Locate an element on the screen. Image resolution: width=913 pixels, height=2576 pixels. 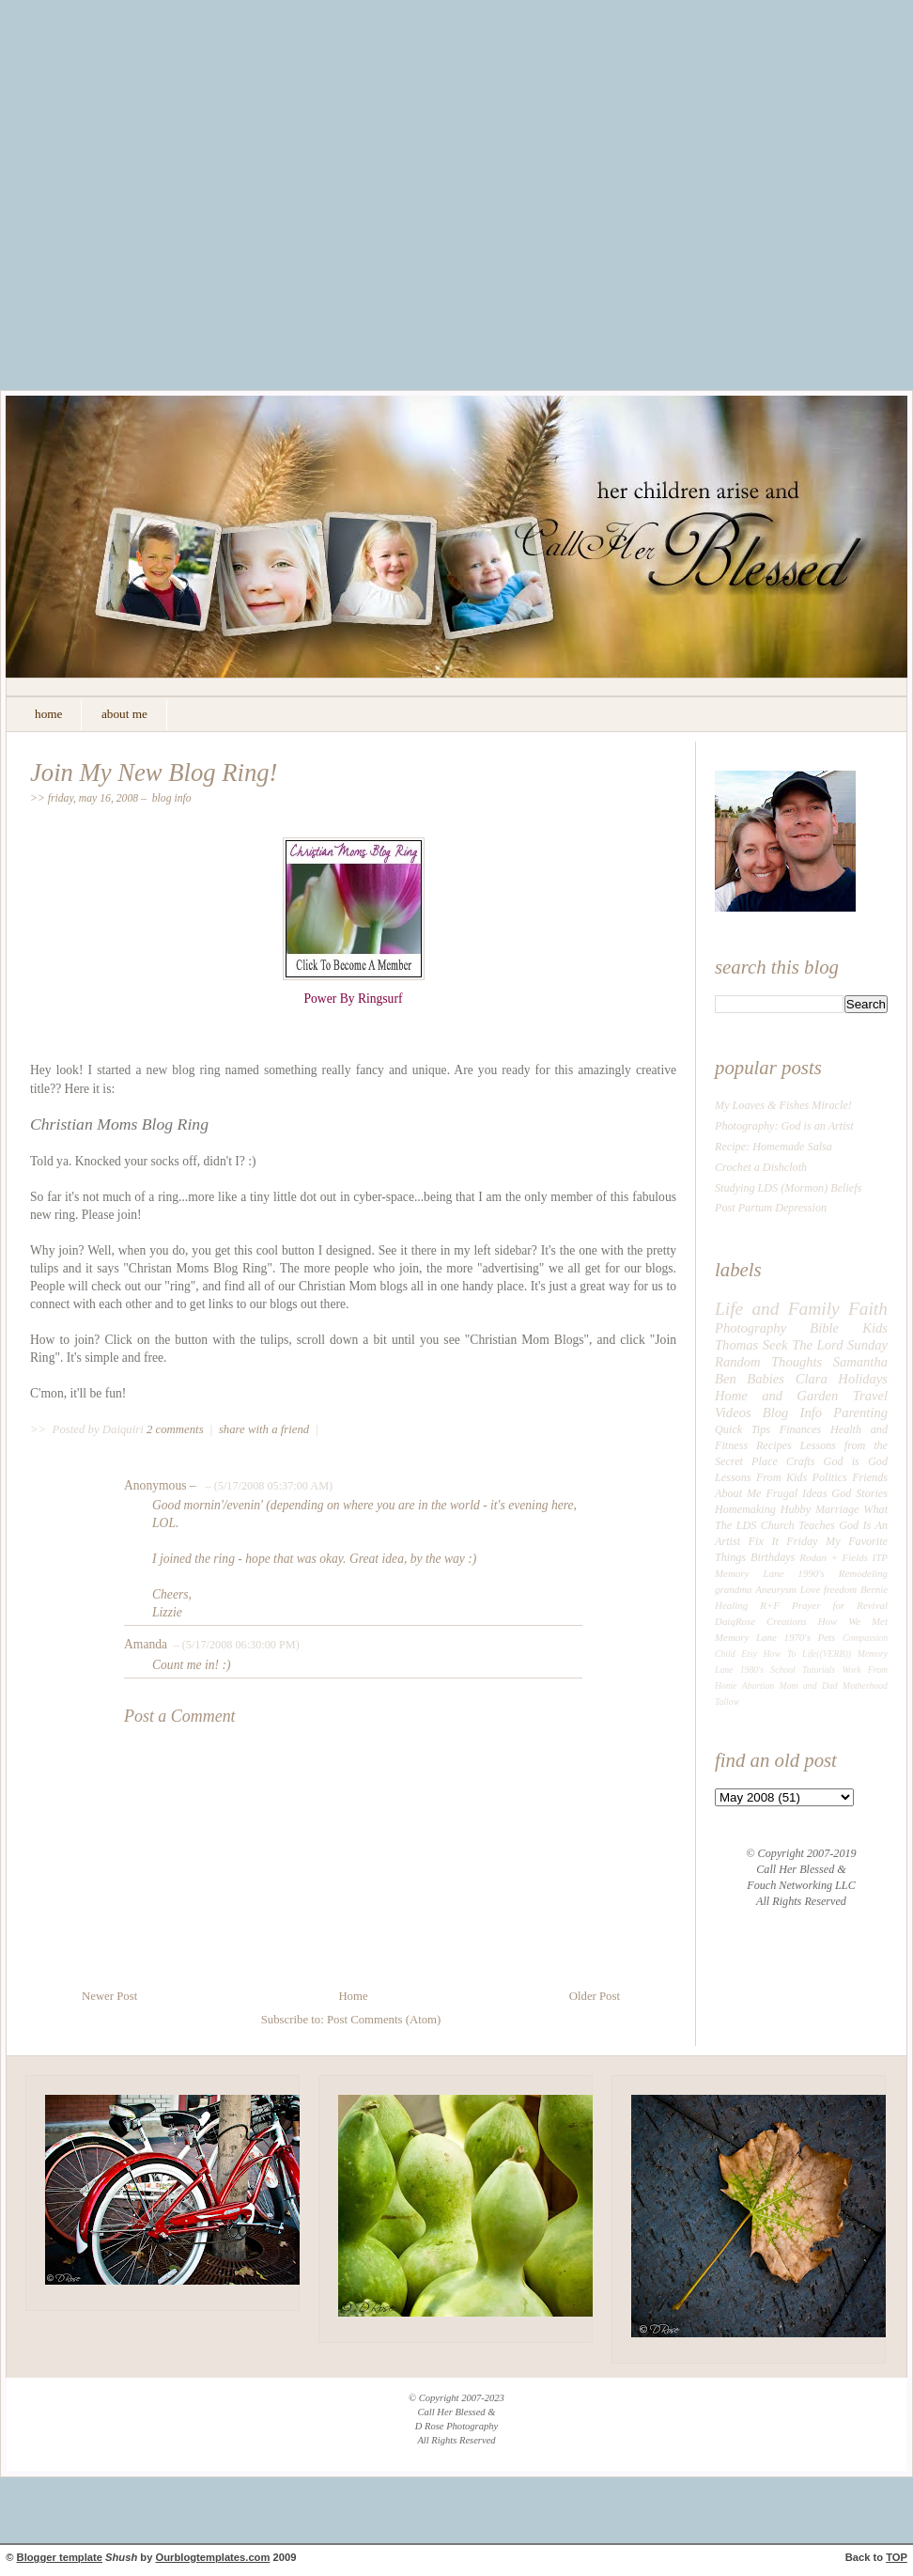
Prayer for Revival is located at coordinates (840, 1605).